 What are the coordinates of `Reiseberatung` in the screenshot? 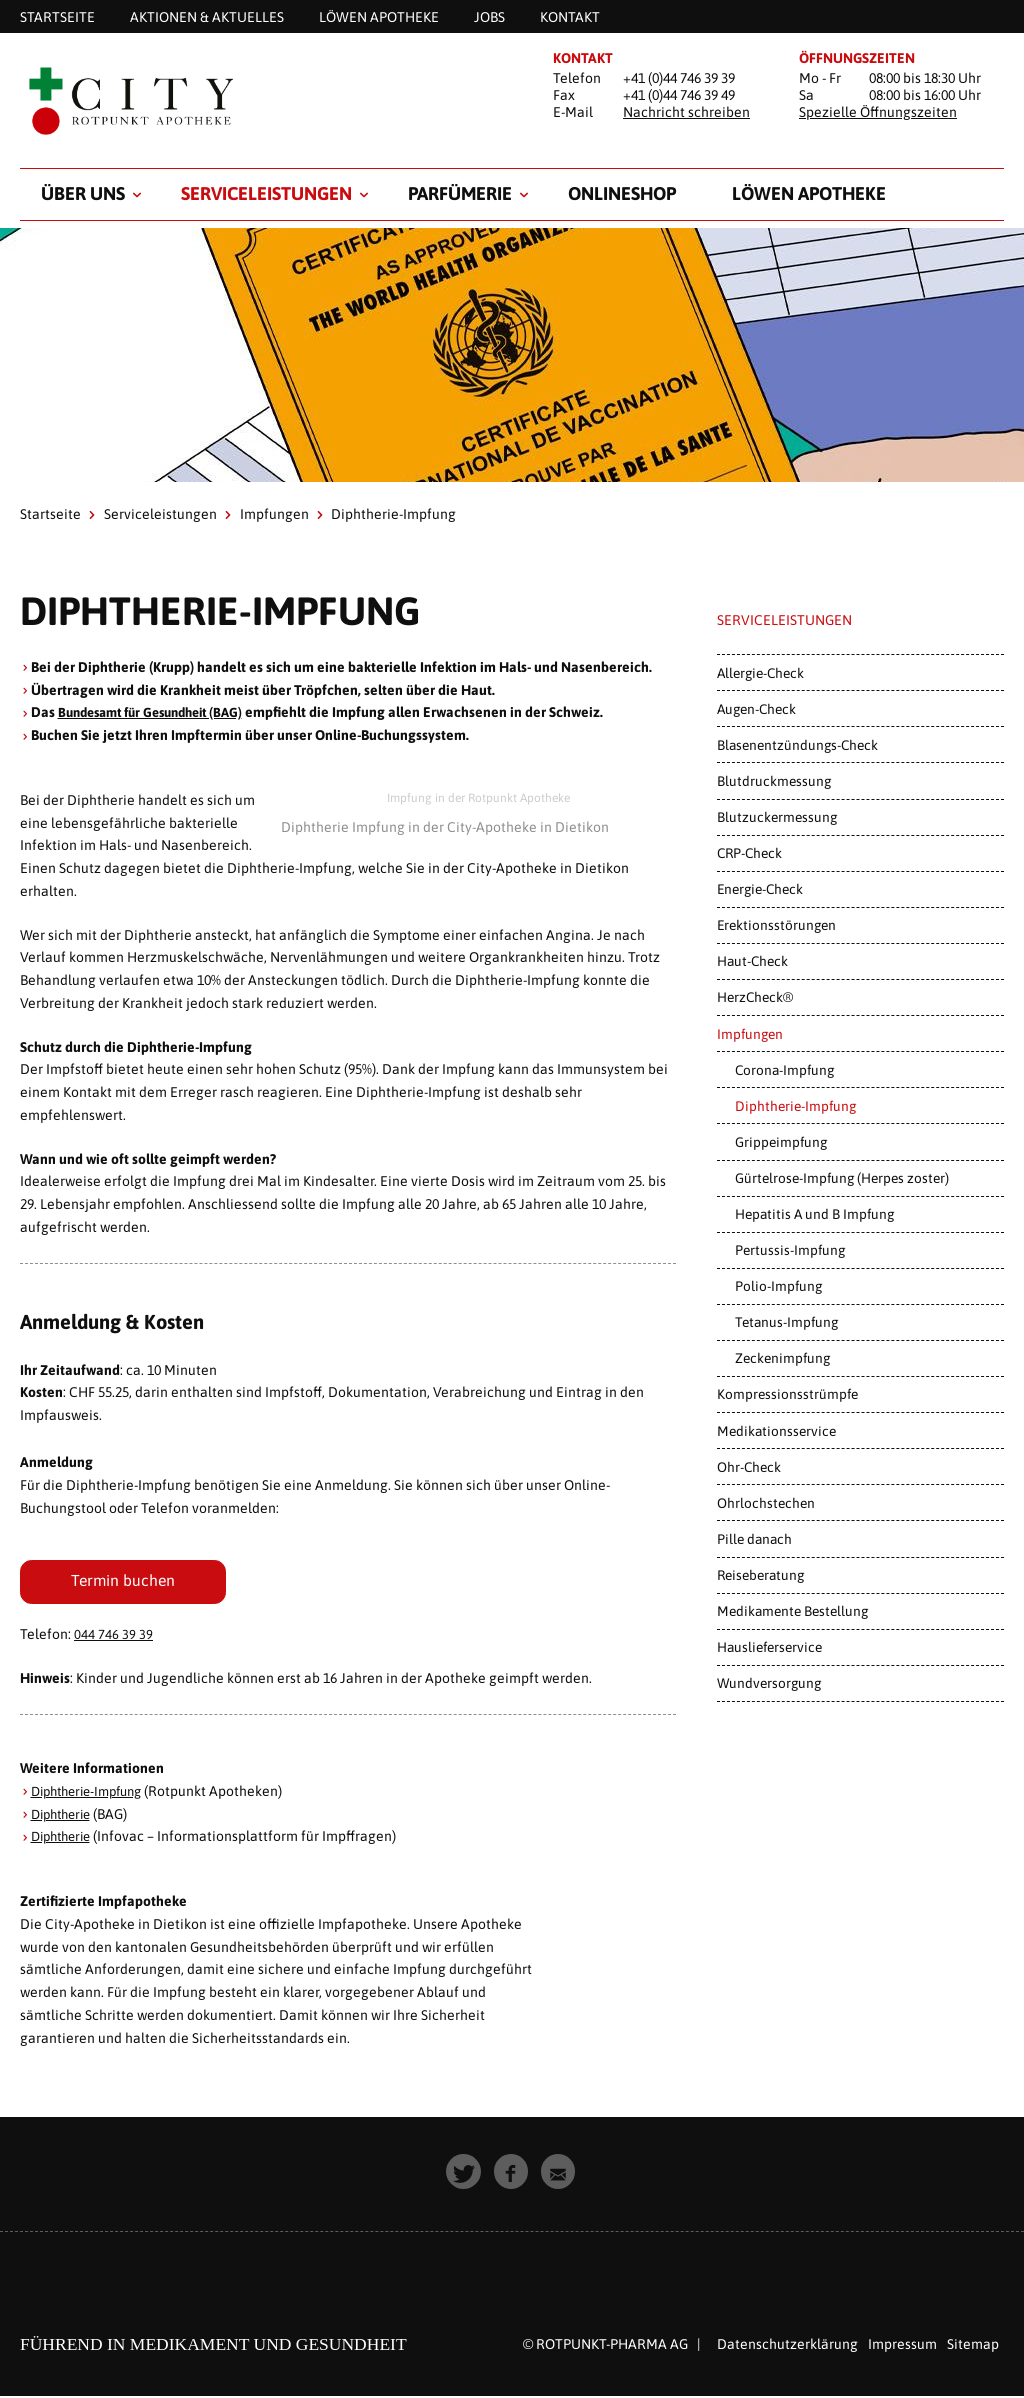 It's located at (760, 1575).